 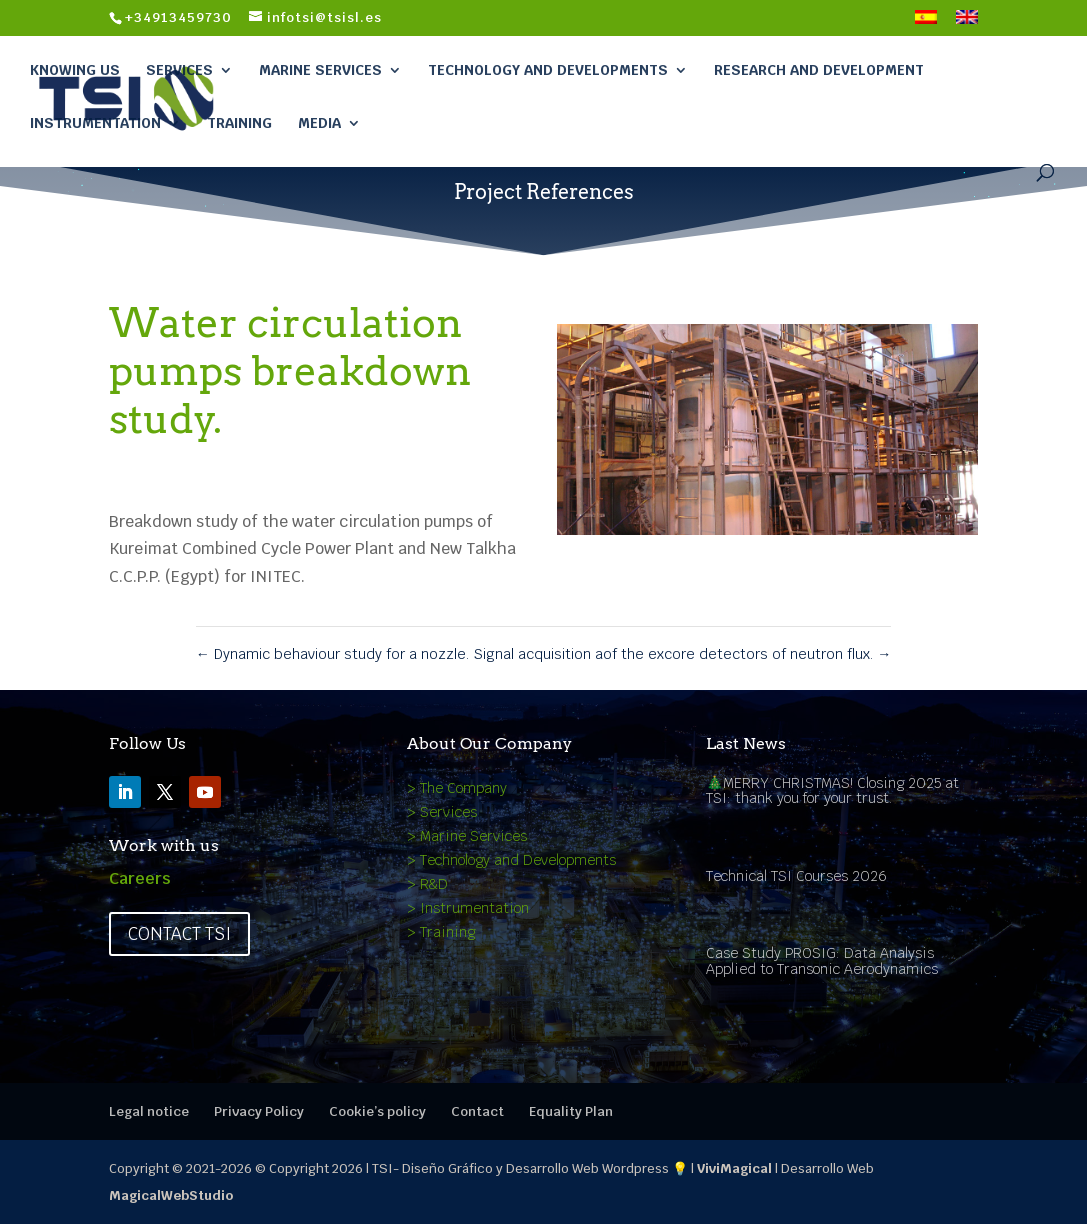 What do you see at coordinates (511, 860) in the screenshot?
I see `> Technology and Developments` at bounding box center [511, 860].